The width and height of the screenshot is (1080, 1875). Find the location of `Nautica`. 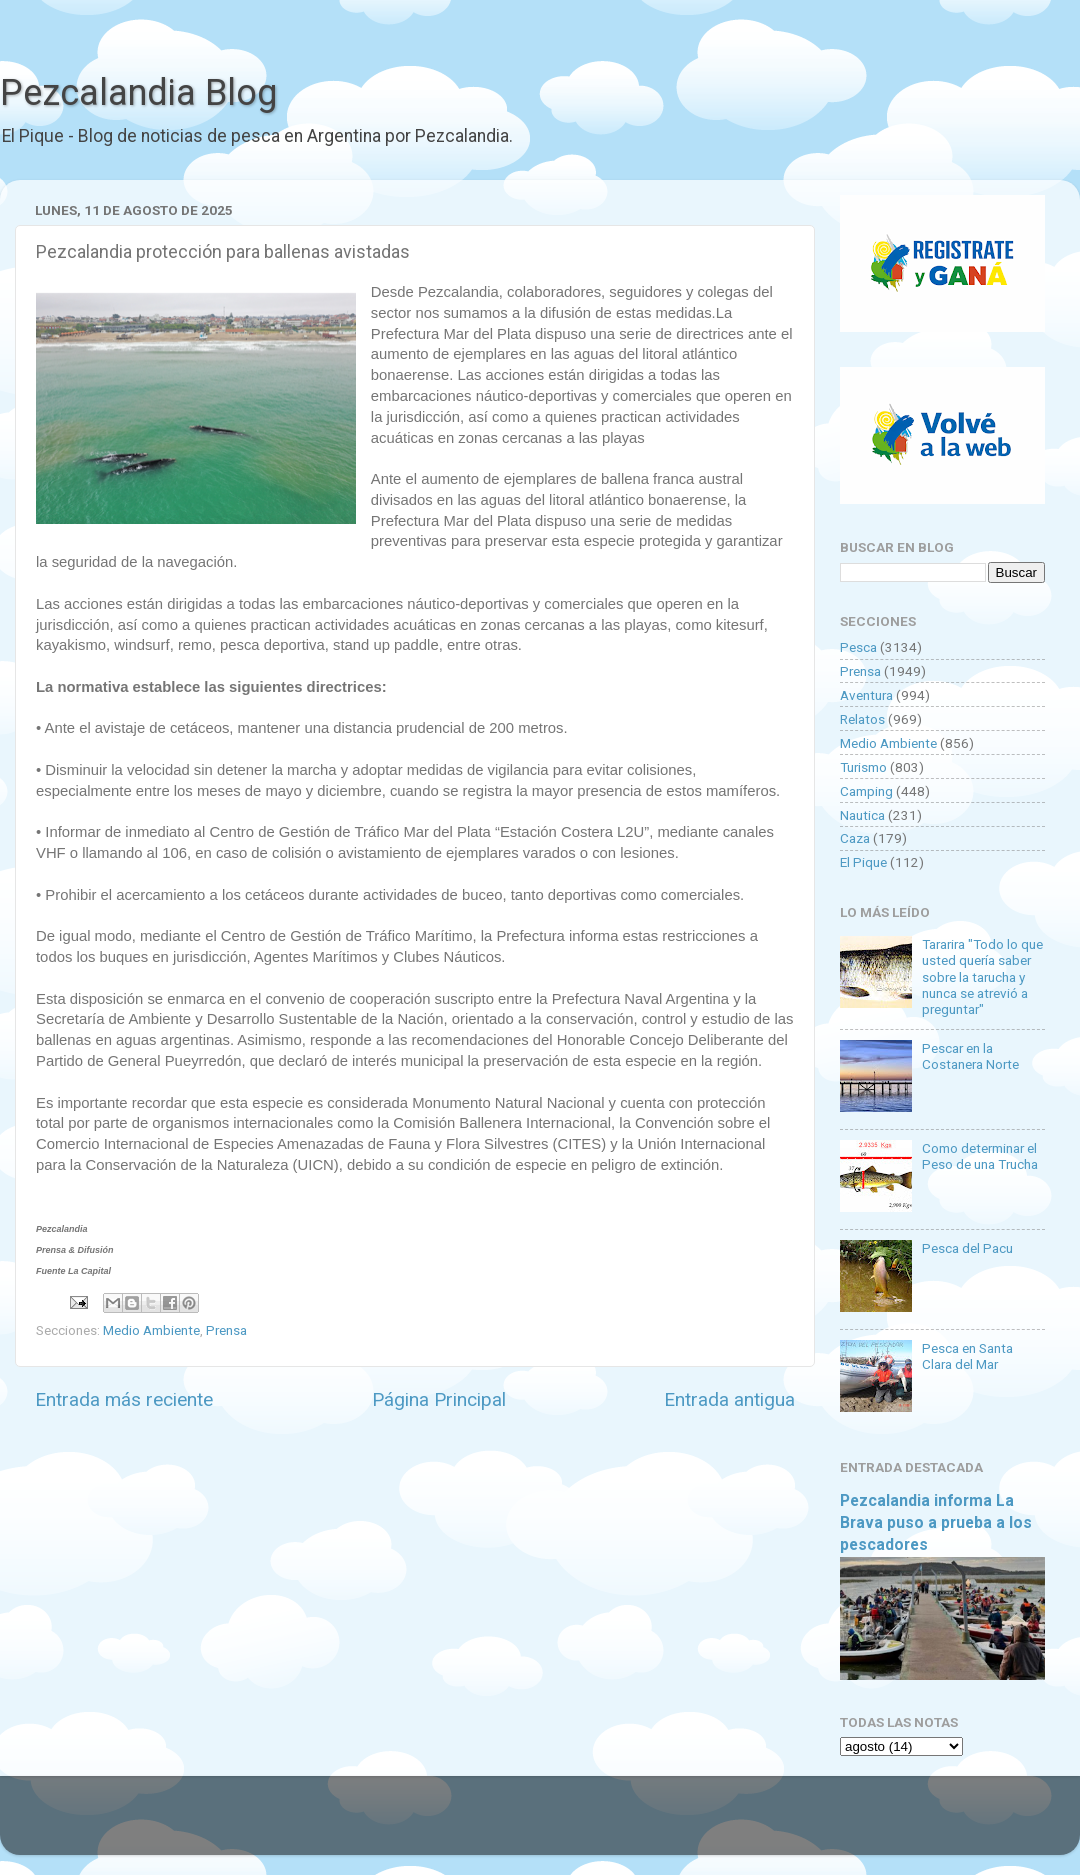

Nautica is located at coordinates (862, 815).